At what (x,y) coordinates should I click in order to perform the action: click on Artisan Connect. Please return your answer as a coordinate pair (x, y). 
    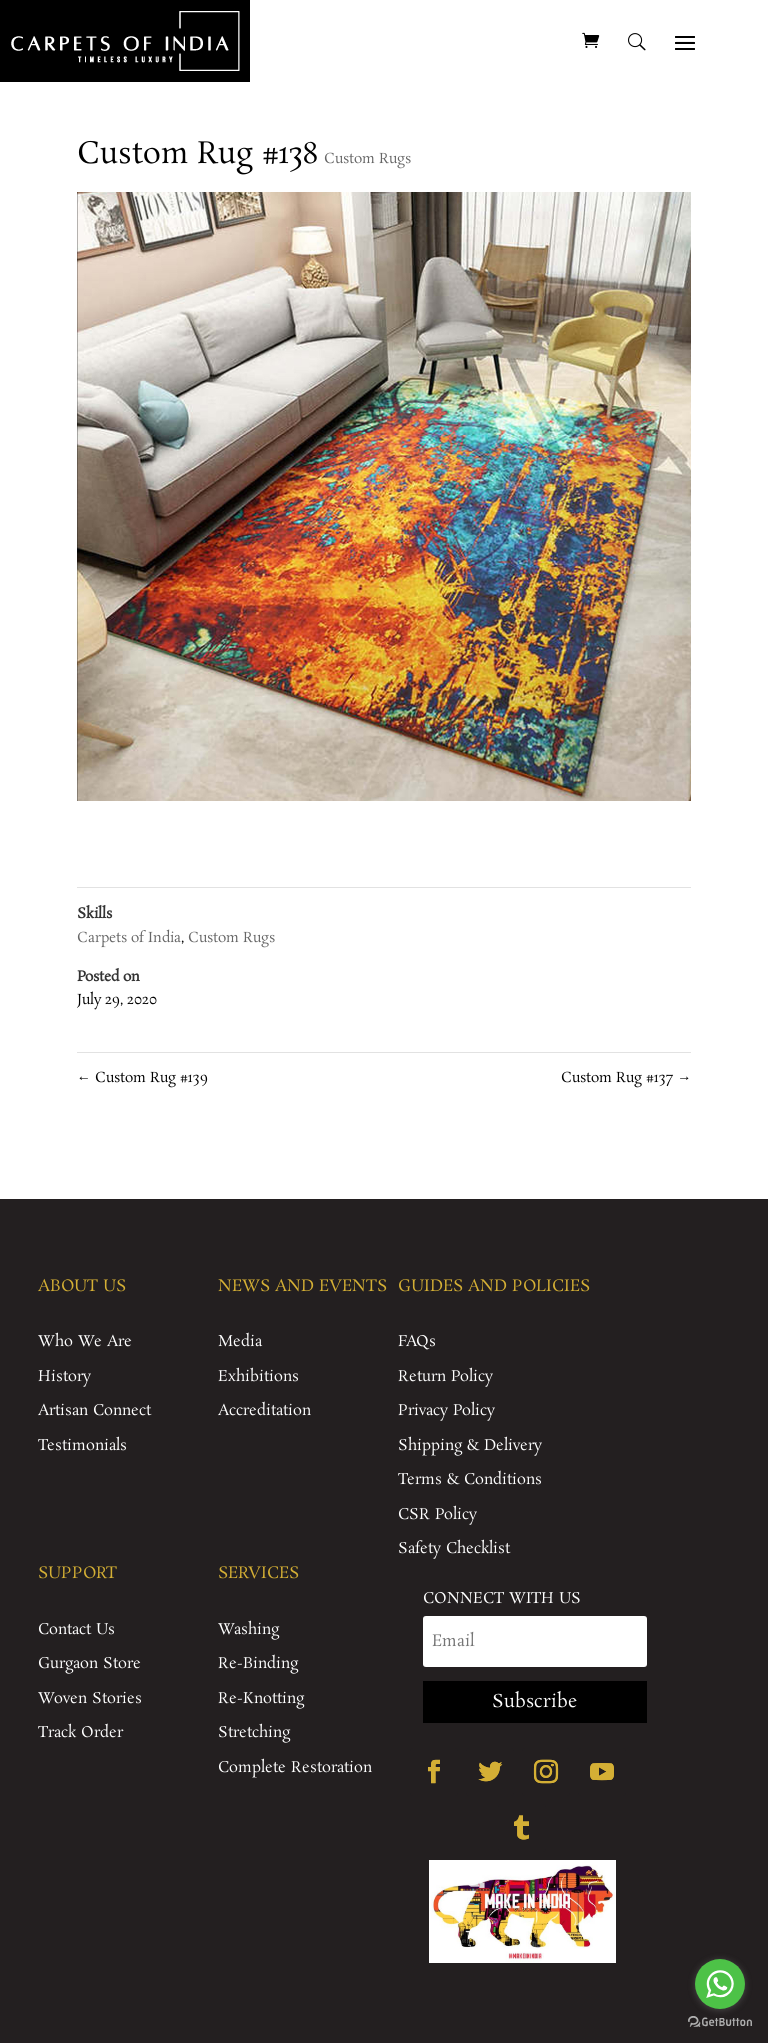
    Looking at the image, I should click on (94, 1410).